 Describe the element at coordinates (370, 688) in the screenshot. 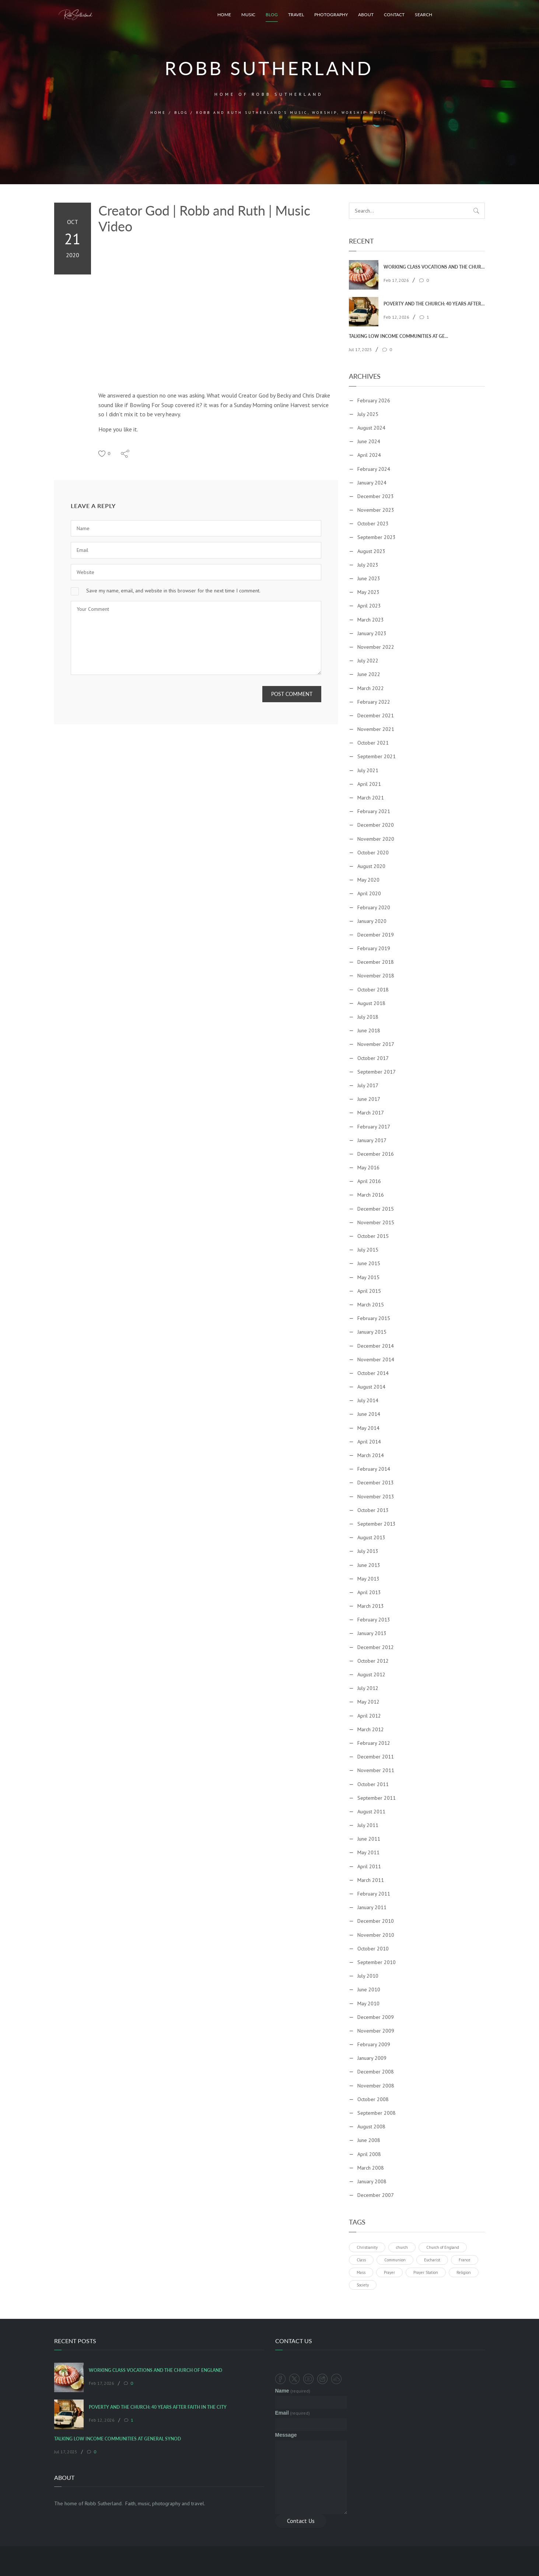

I see `March 2022` at that location.